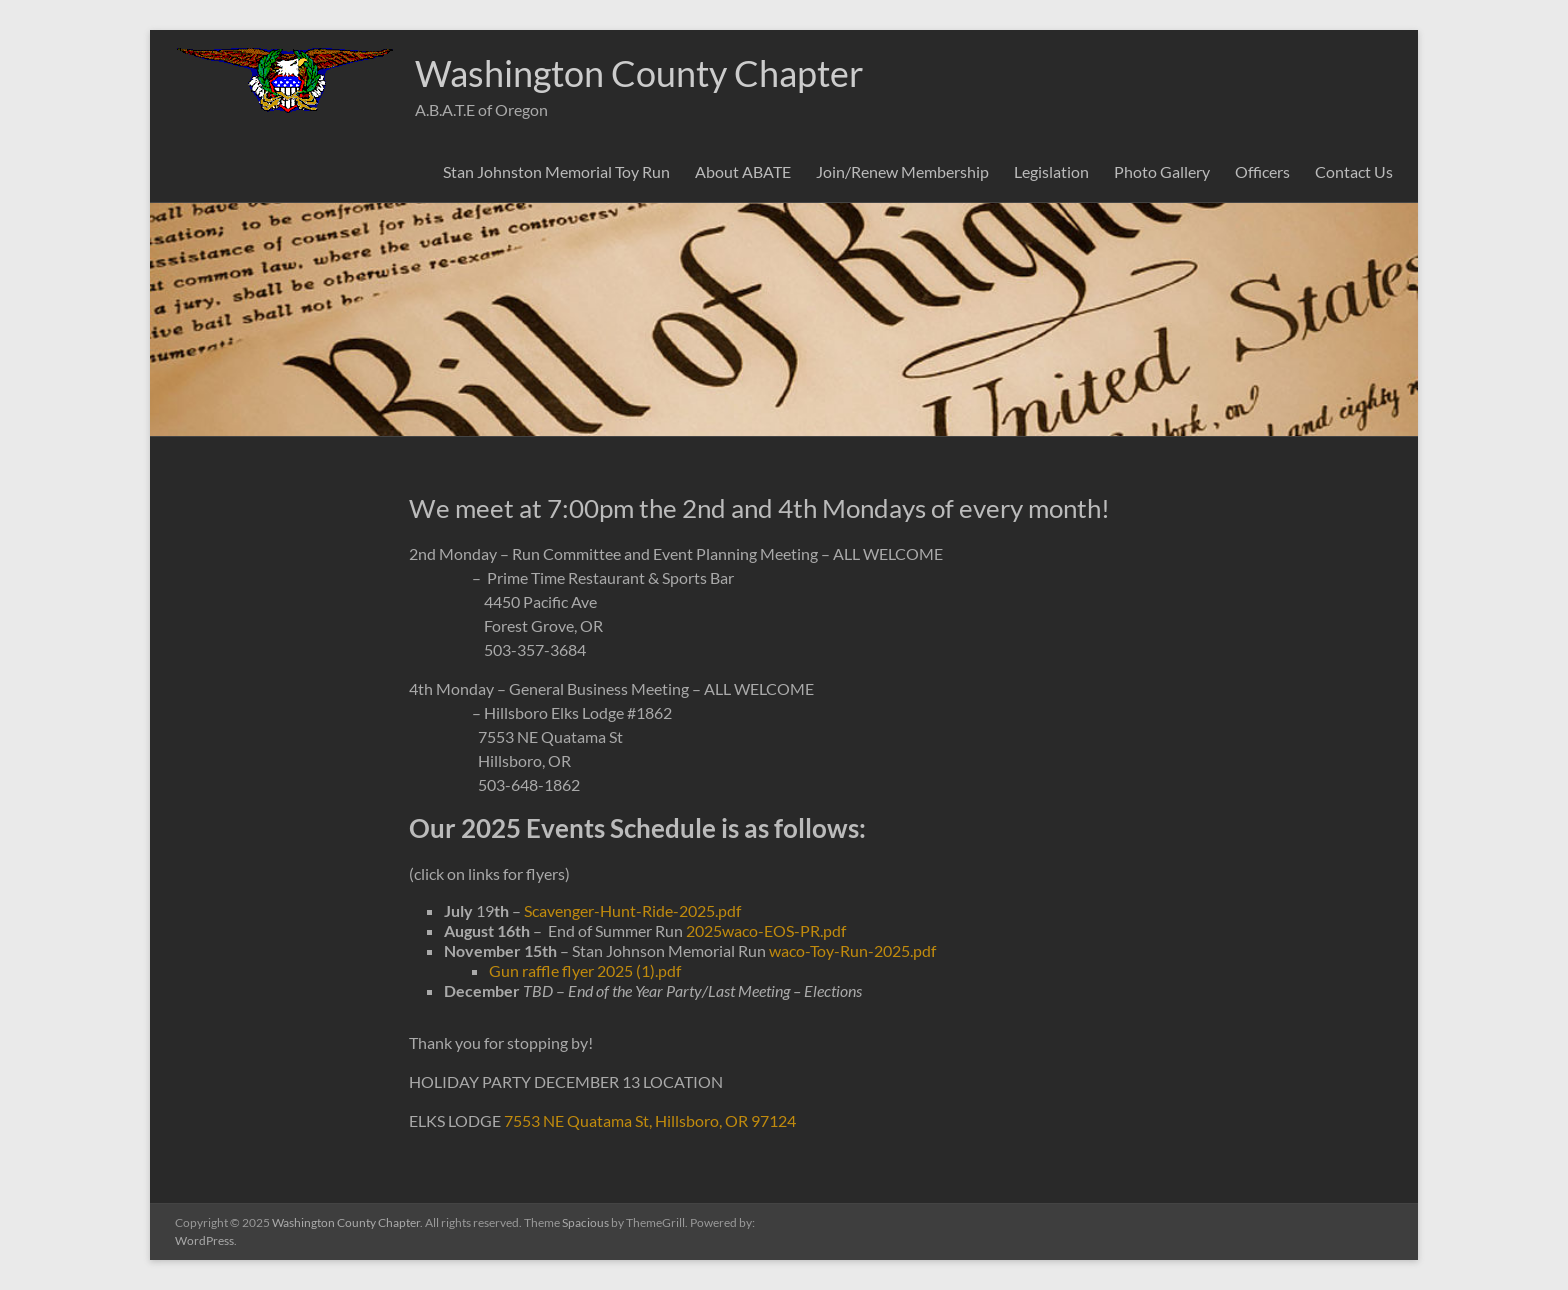  Describe the element at coordinates (1262, 171) in the screenshot. I see `Officers` at that location.